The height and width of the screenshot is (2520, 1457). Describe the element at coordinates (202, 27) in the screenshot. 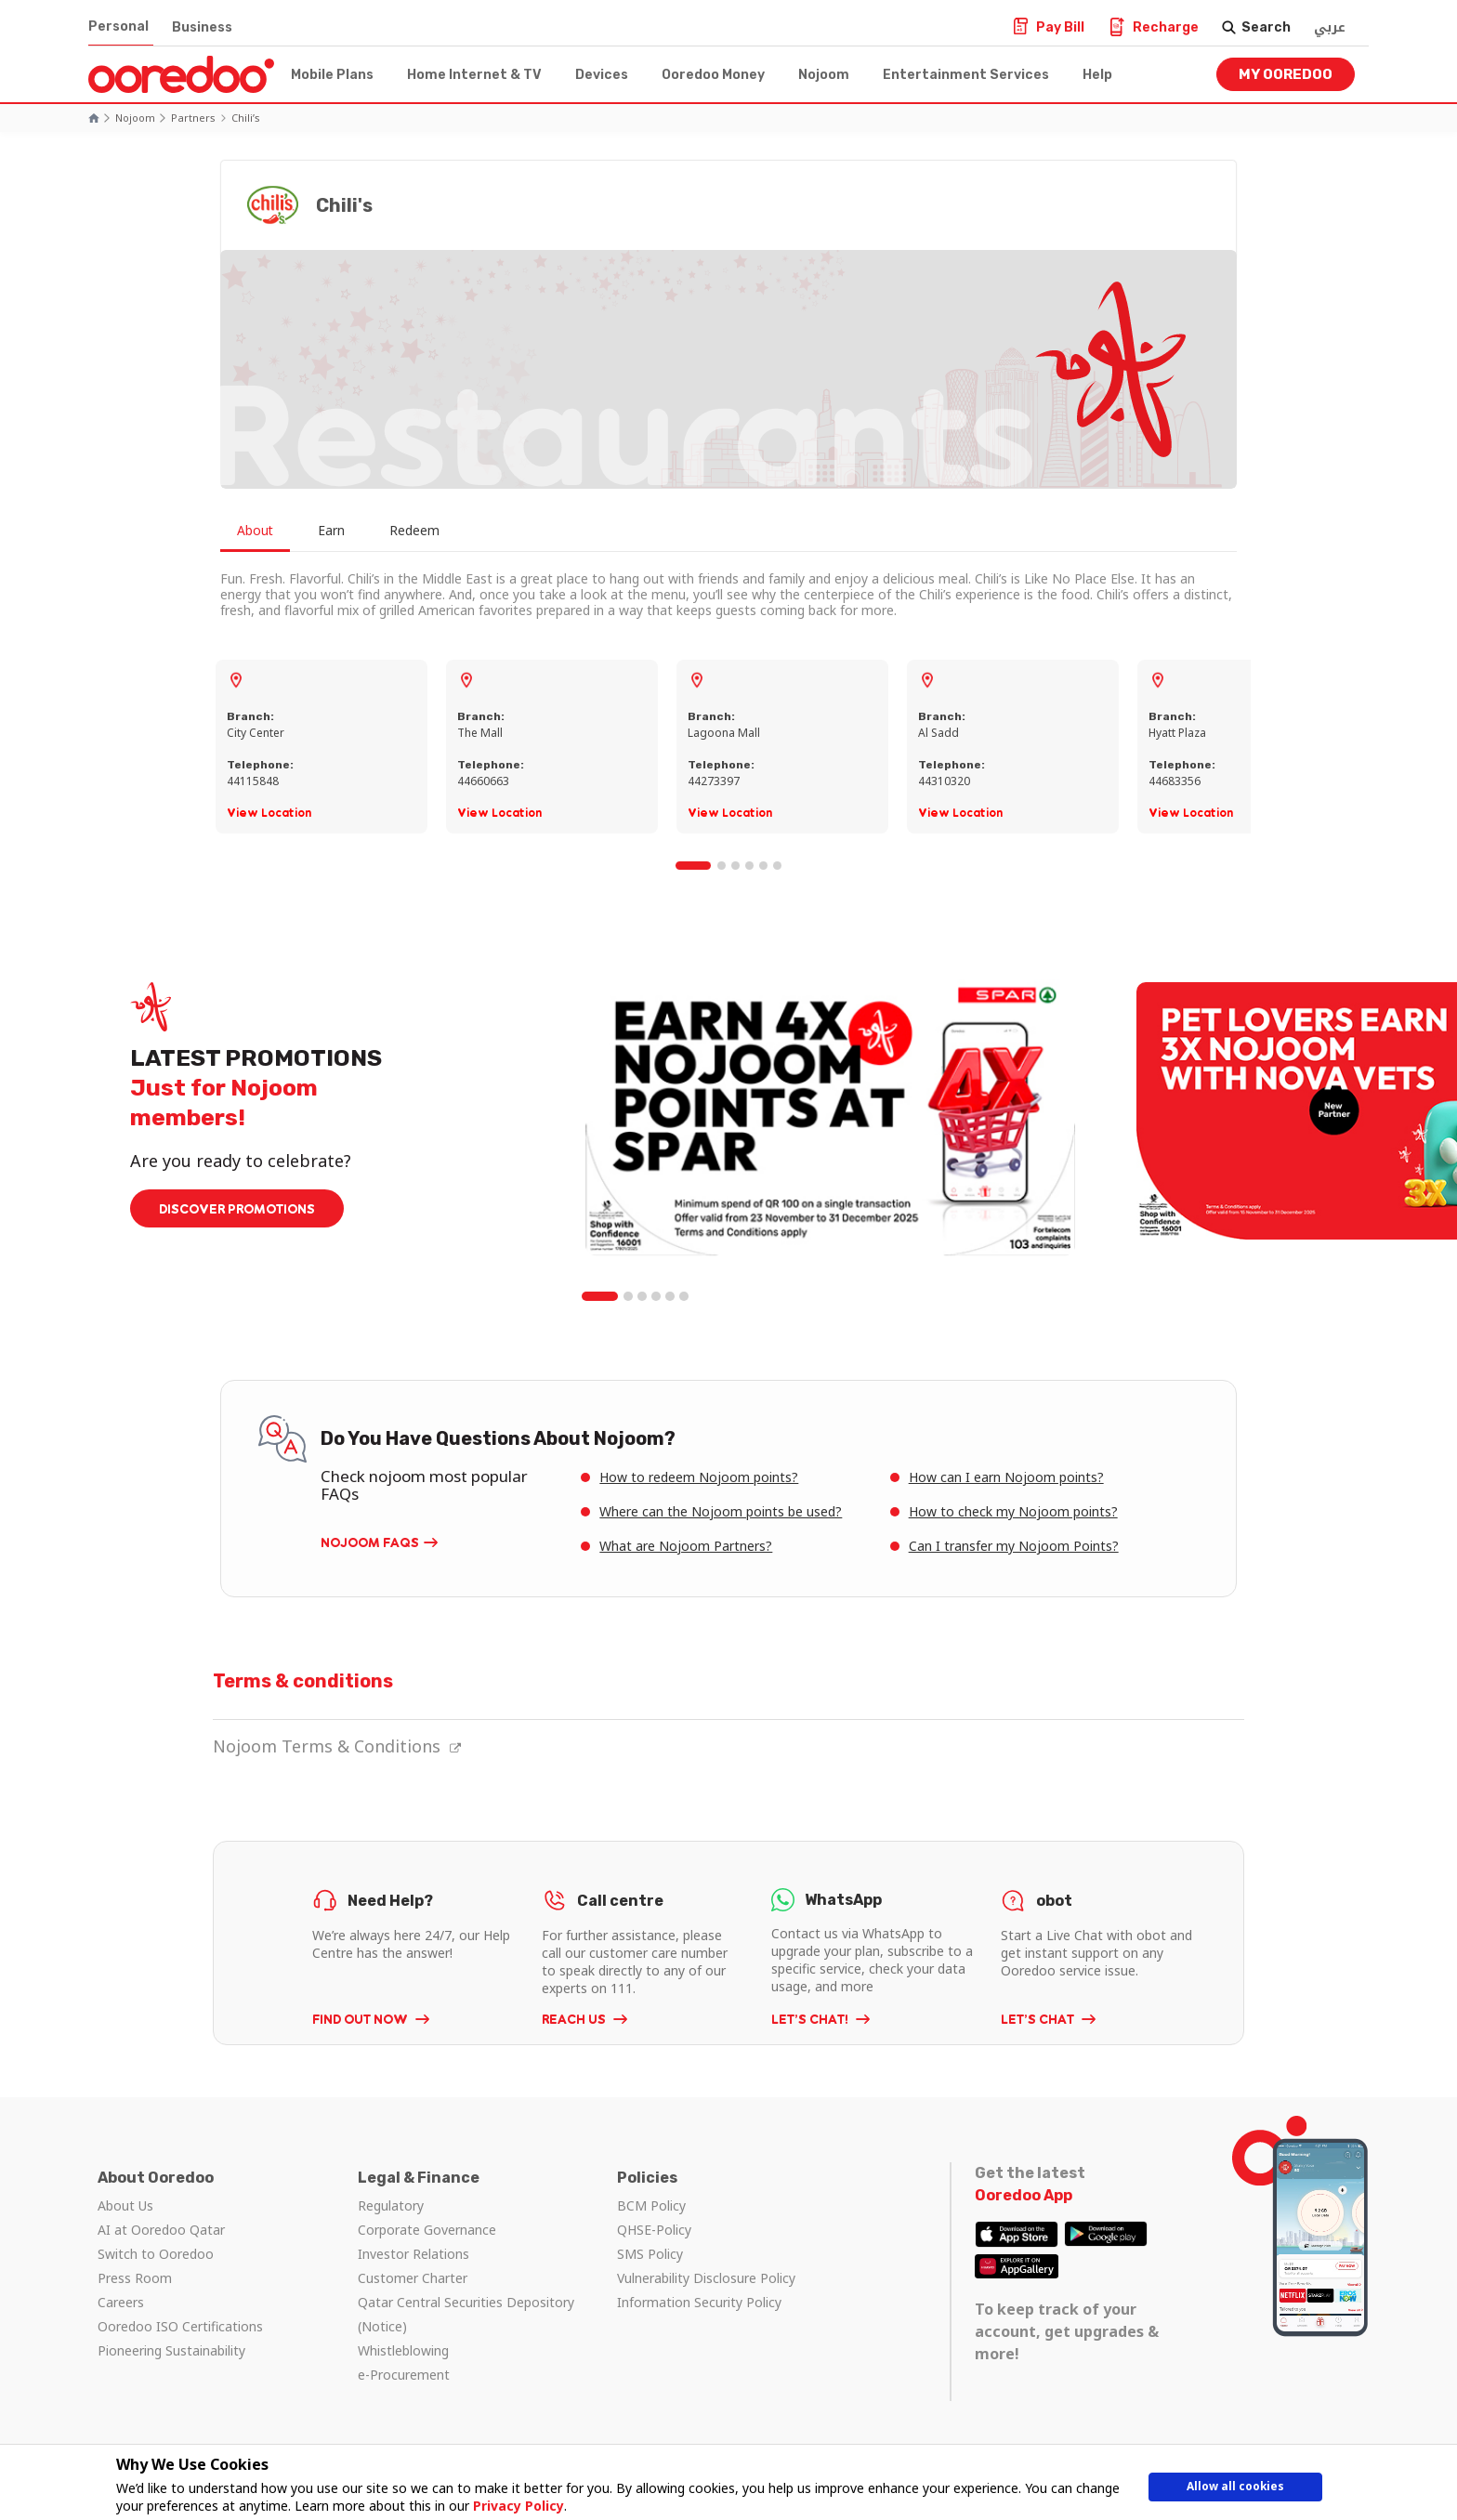

I see `Business` at that location.